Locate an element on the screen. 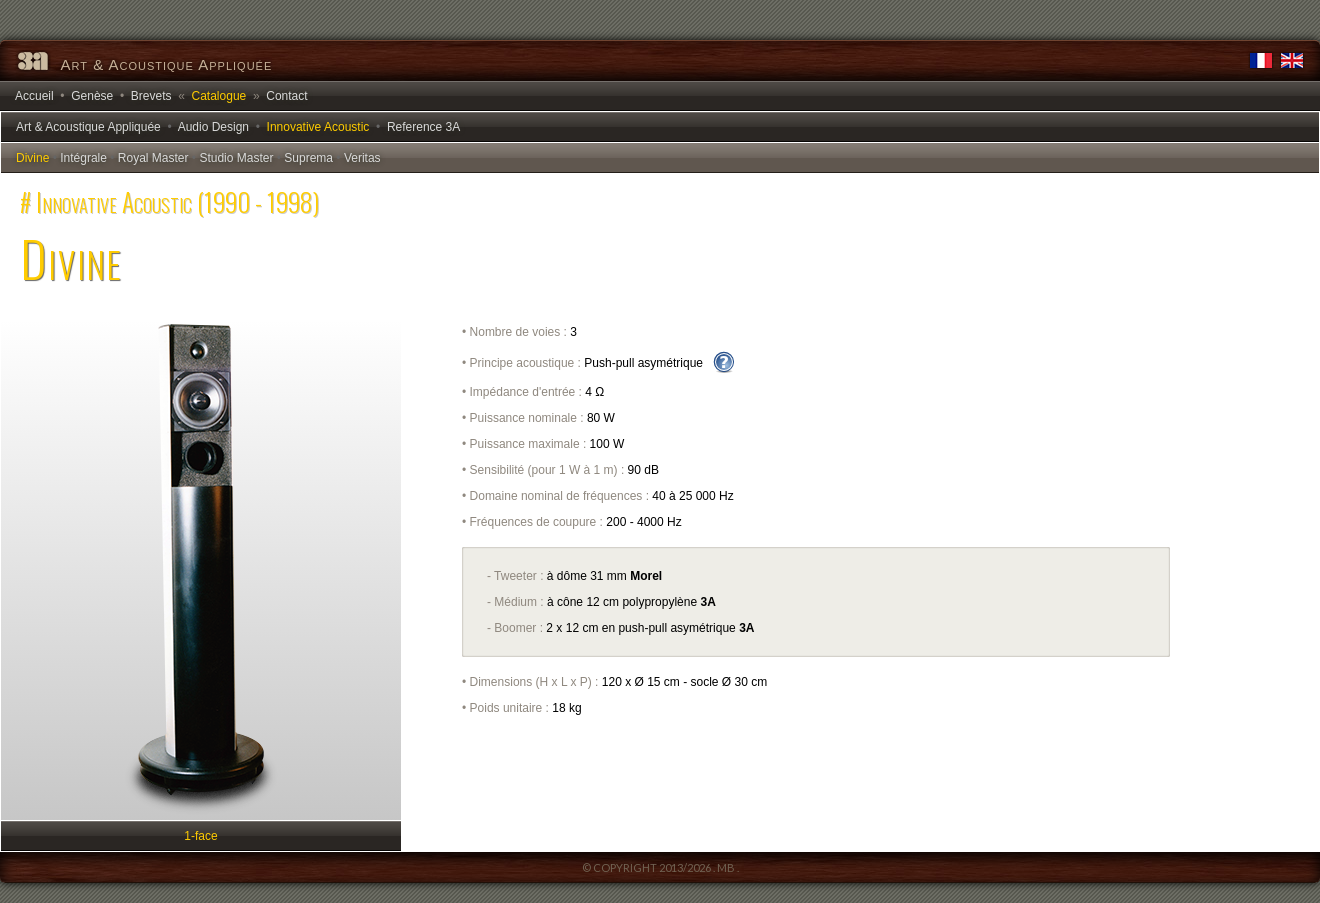  Contact is located at coordinates (286, 96).